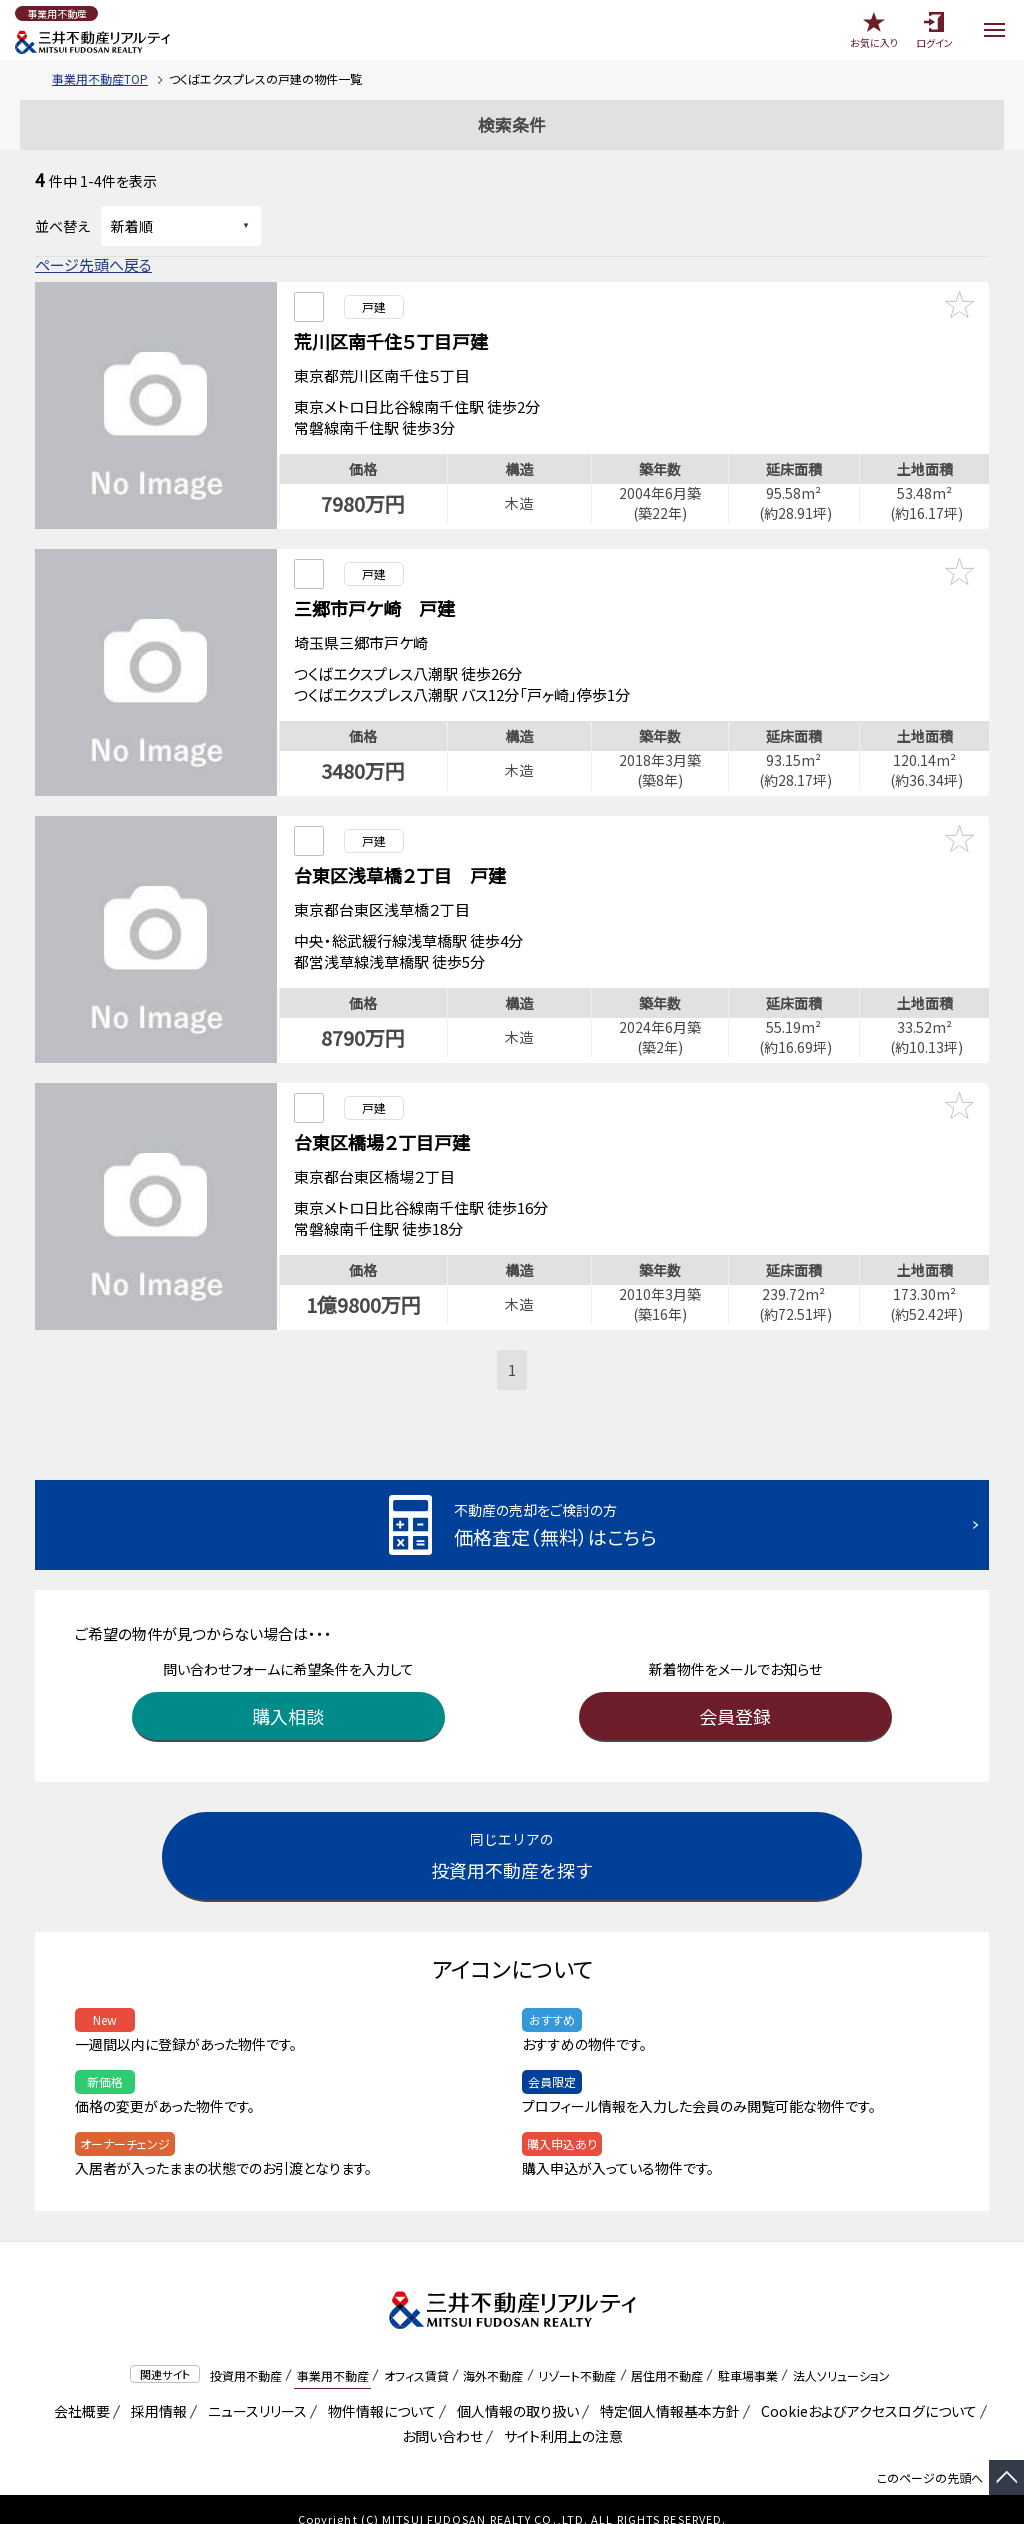 The height and width of the screenshot is (2524, 1024). Describe the element at coordinates (442, 2416) in the screenshot. I see `お問い合わせ` at that location.